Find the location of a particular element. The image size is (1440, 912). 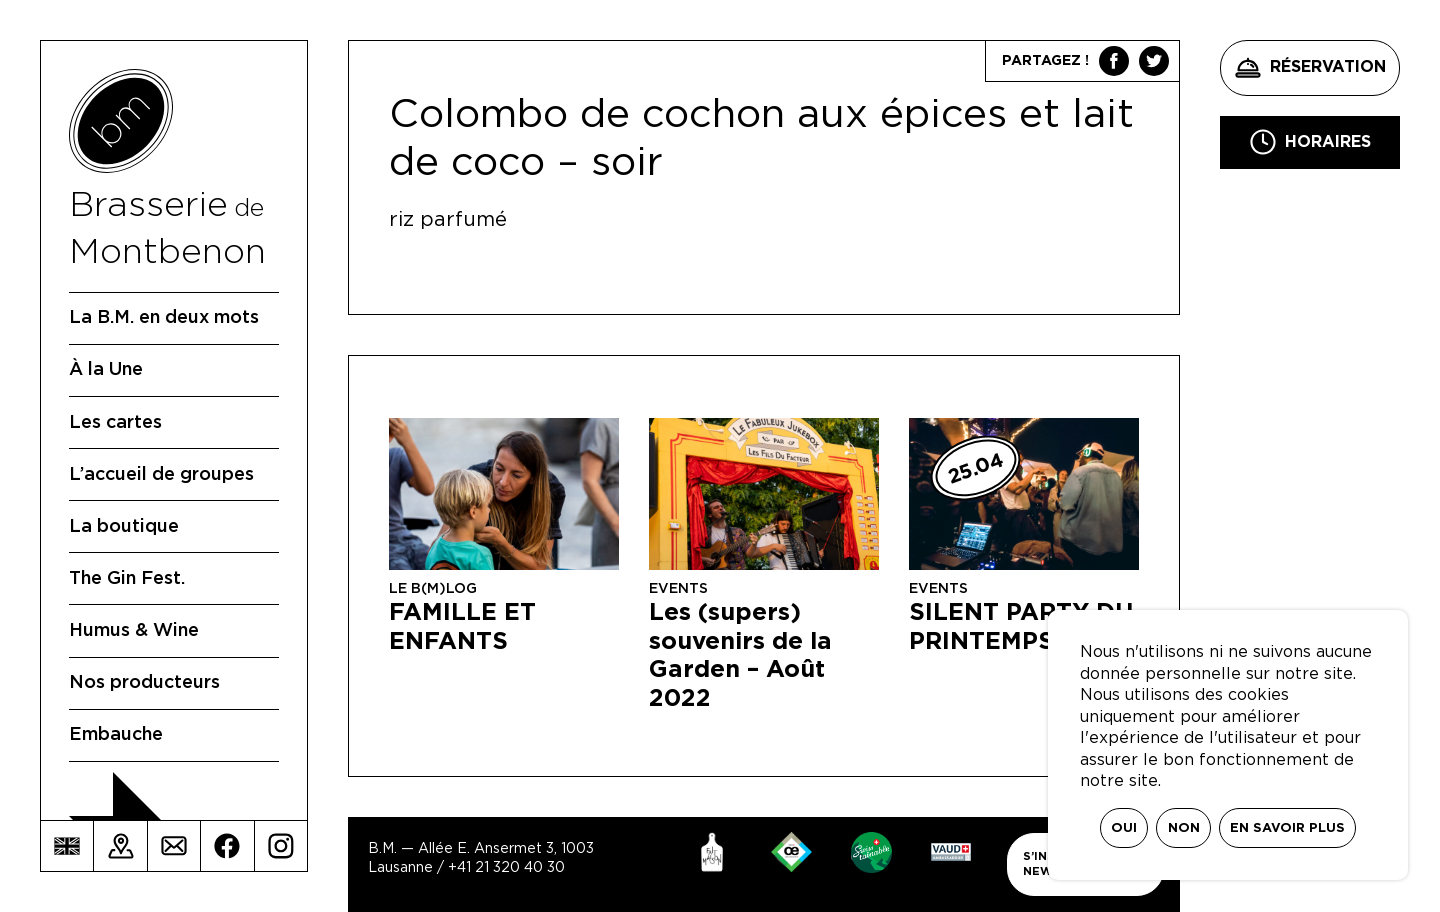

L’accueil de groupes is located at coordinates (161, 475).